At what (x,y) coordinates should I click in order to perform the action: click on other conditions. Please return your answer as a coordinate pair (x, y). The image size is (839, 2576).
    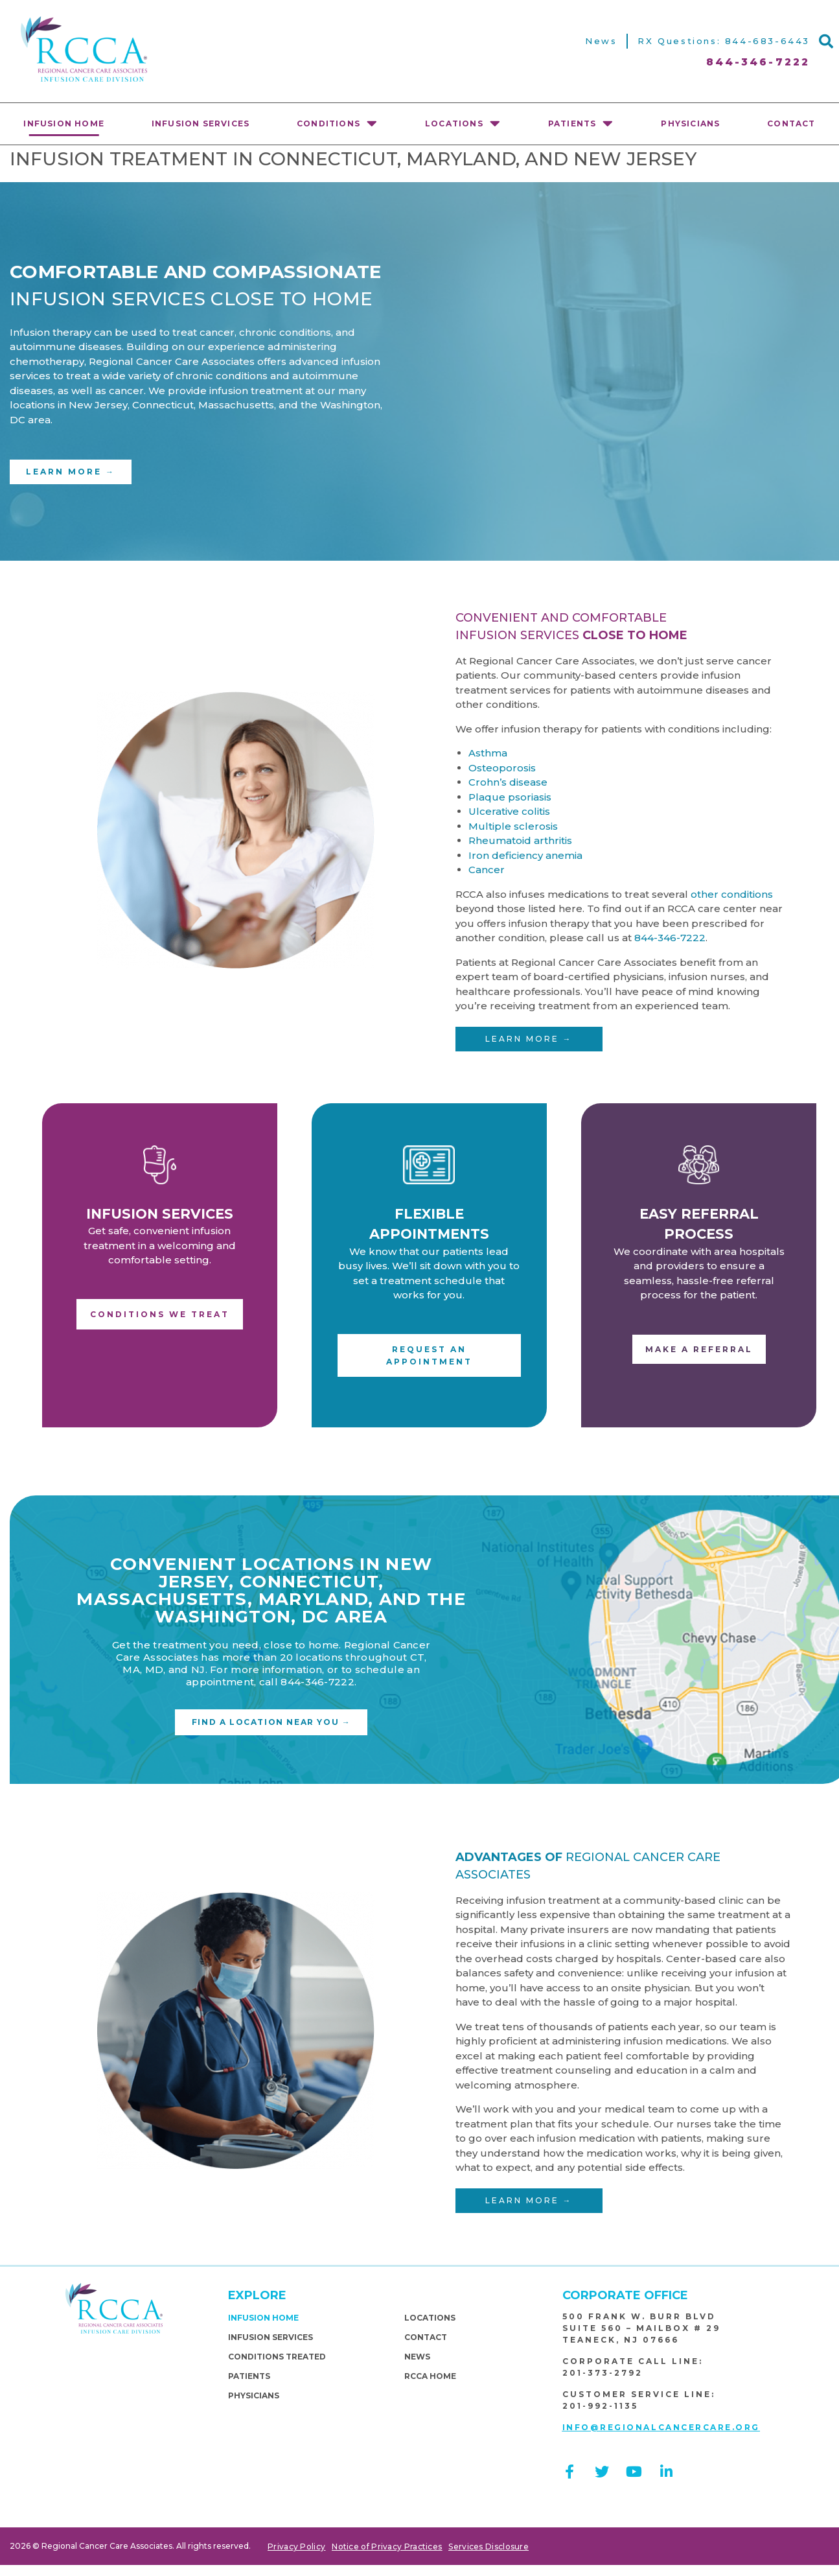
    Looking at the image, I should click on (732, 894).